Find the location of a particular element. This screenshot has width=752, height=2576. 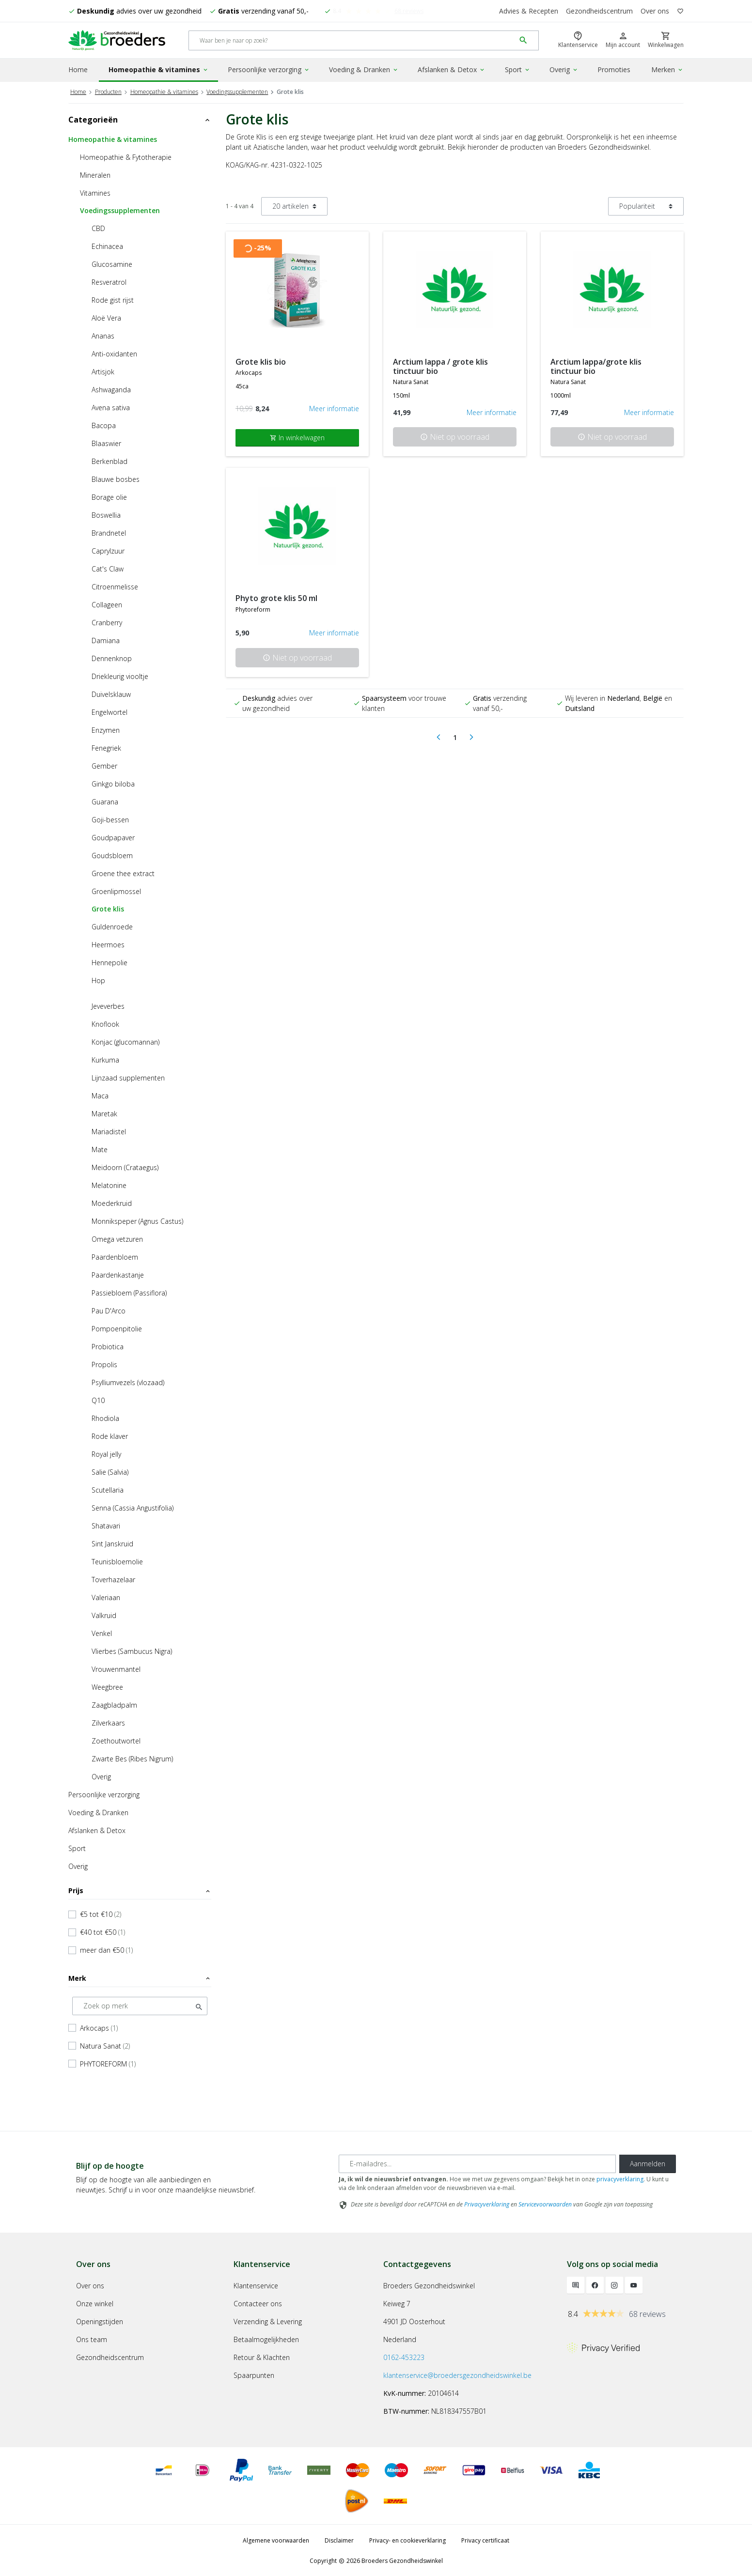

Citroenmelisse is located at coordinates (115, 585).